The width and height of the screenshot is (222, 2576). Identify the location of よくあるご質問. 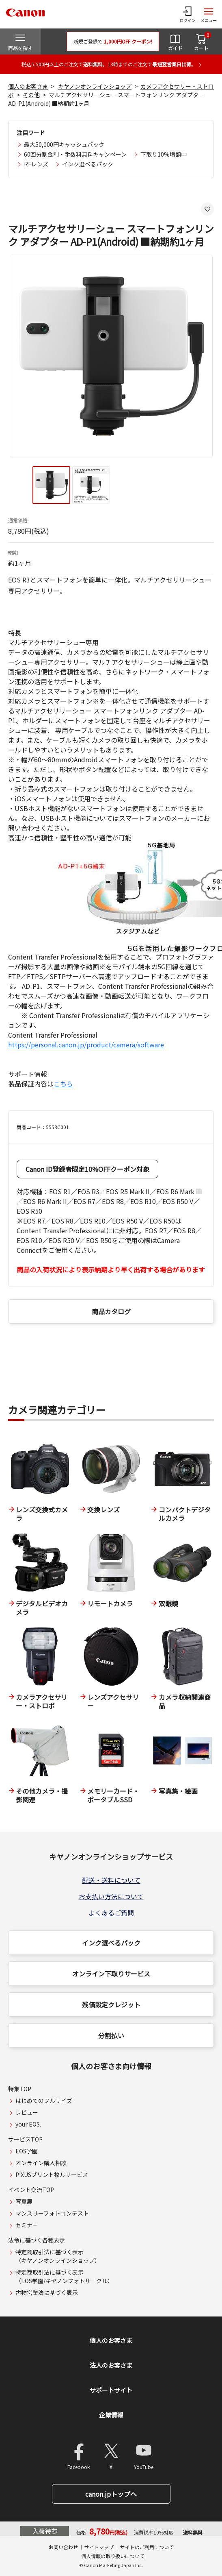
(111, 1912).